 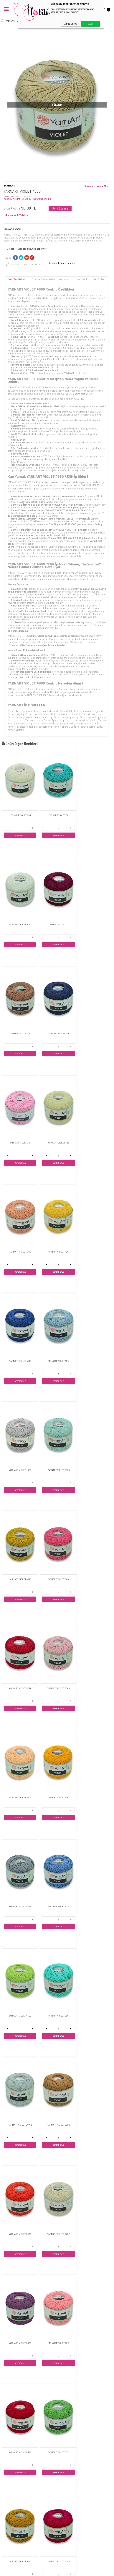 What do you see at coordinates (70, 23) in the screenshot?
I see `Daha Sonra` at bounding box center [70, 23].